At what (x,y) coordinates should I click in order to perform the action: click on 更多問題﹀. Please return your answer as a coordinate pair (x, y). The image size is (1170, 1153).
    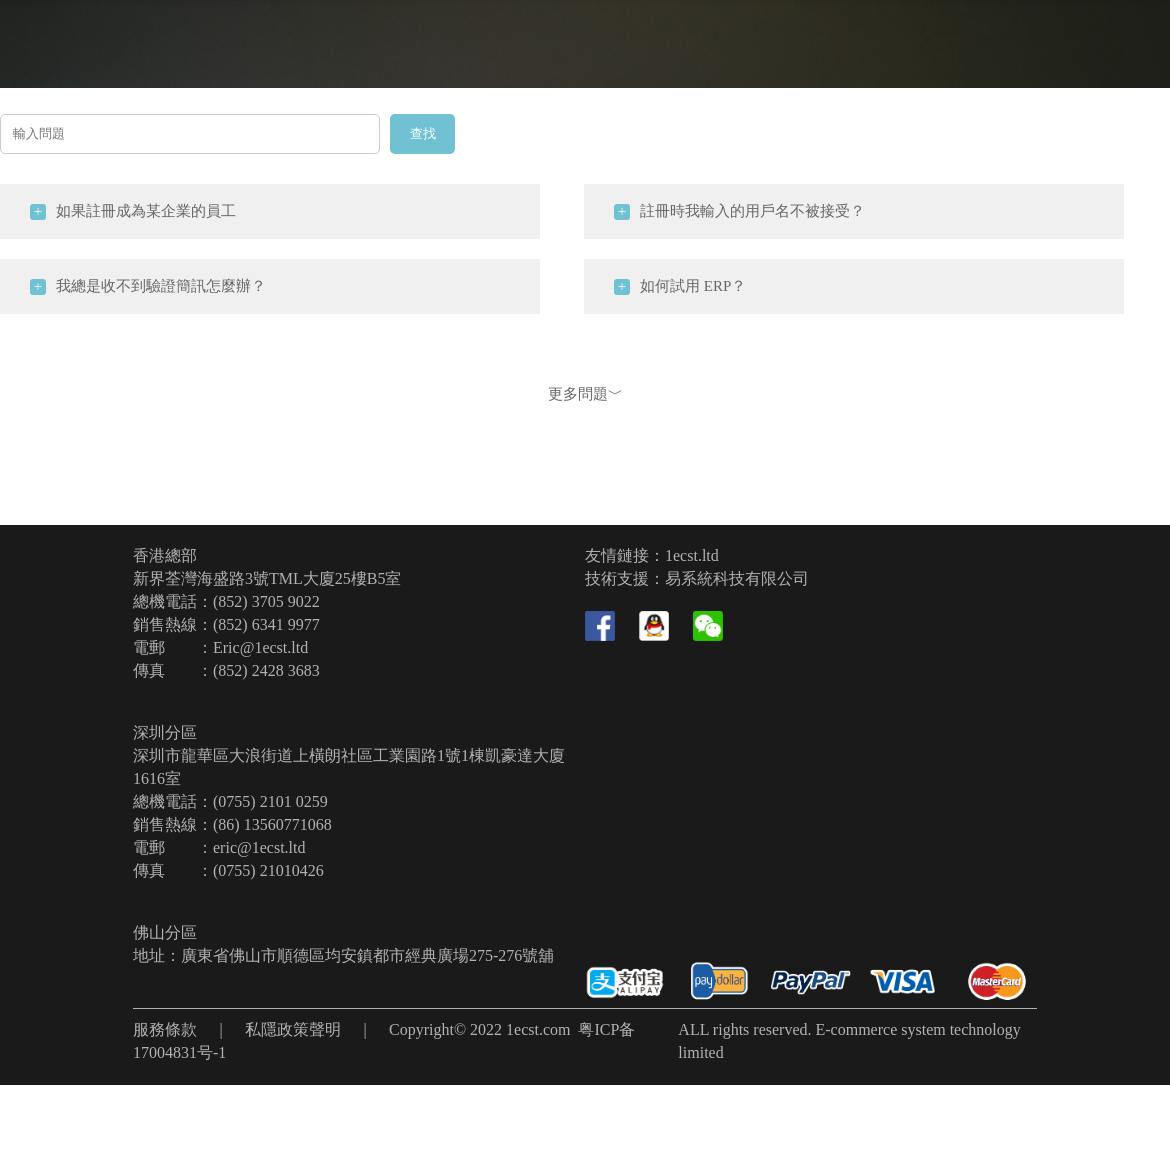
    Looking at the image, I should click on (585, 394).